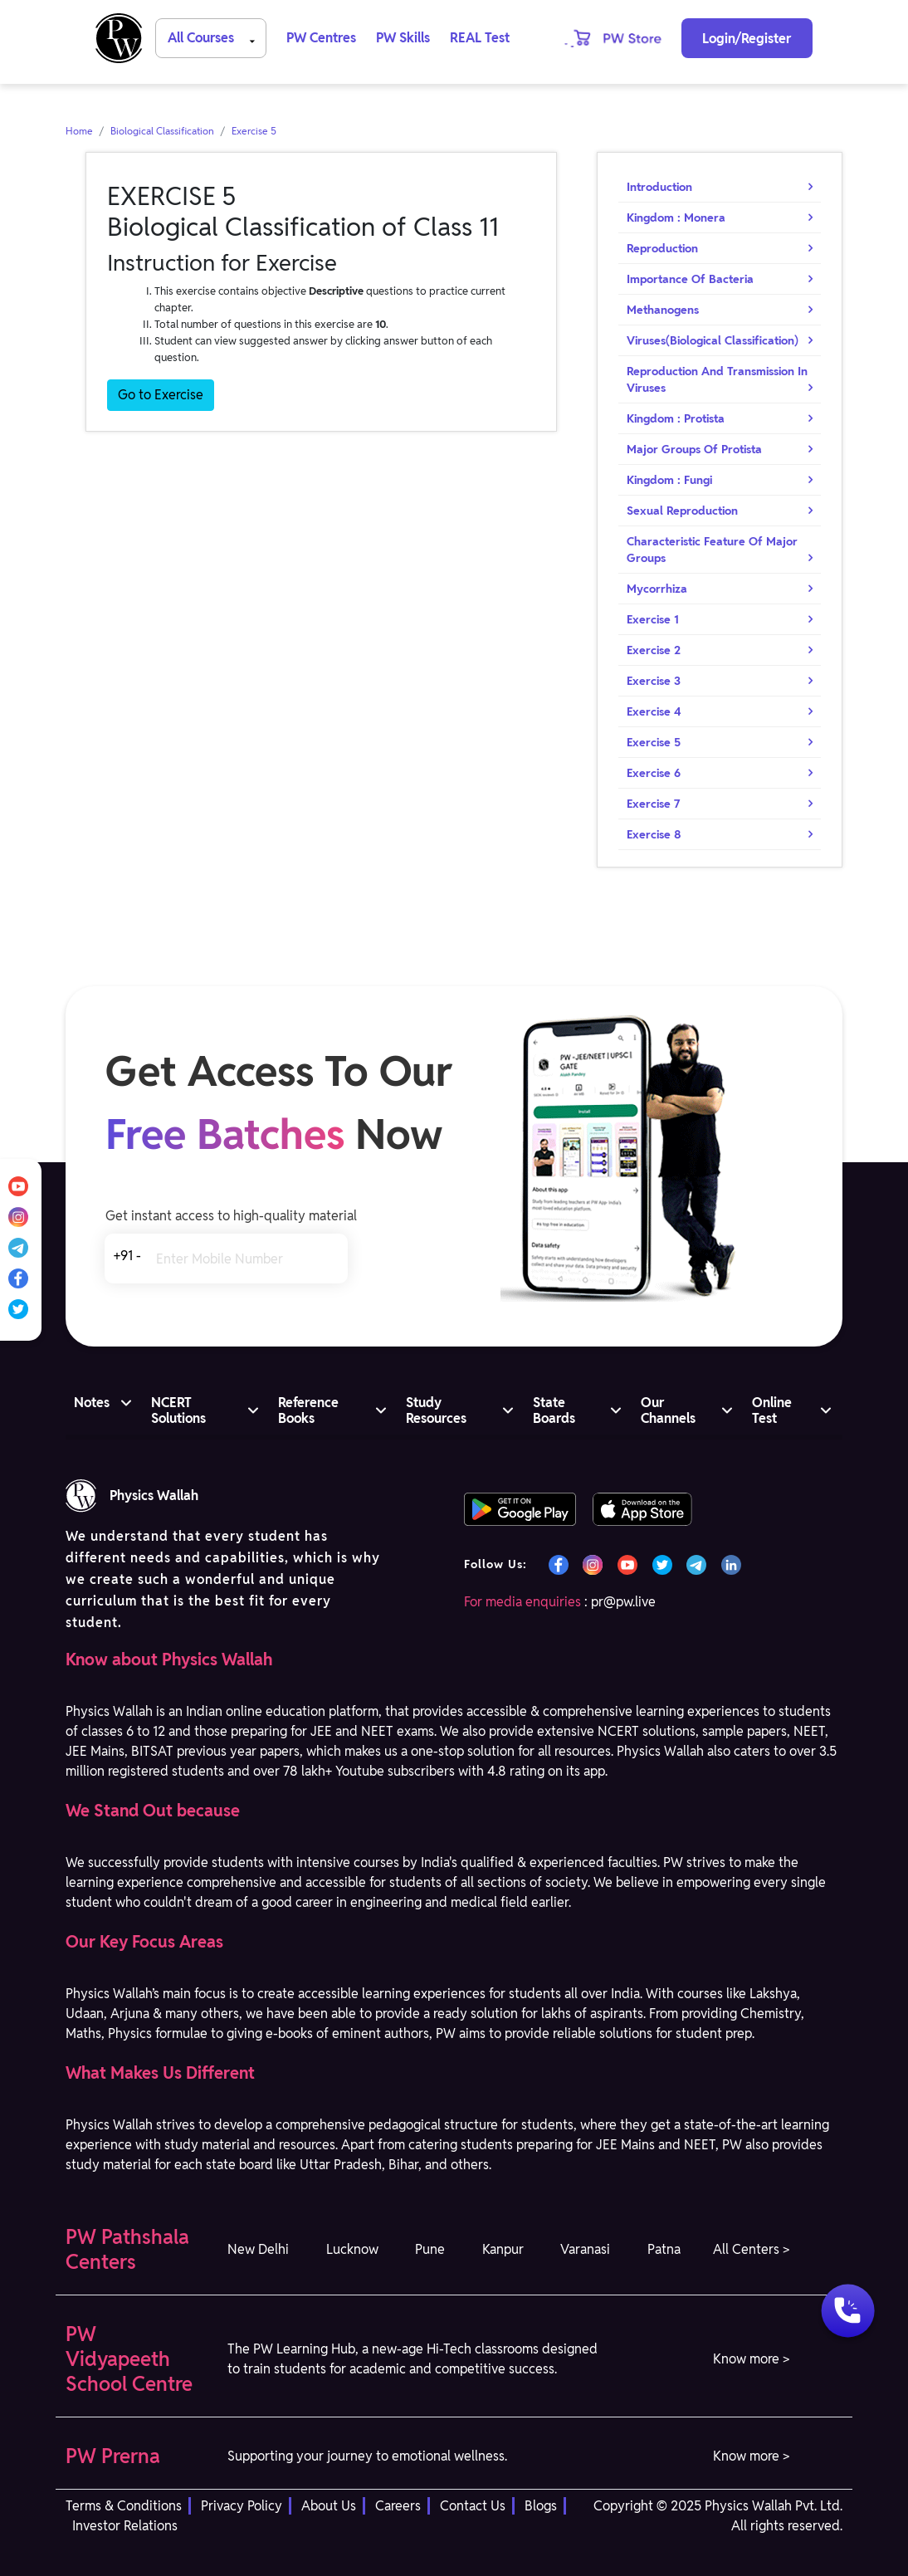 The image size is (908, 2576). What do you see at coordinates (436, 1410) in the screenshot?
I see `Study Resources` at bounding box center [436, 1410].